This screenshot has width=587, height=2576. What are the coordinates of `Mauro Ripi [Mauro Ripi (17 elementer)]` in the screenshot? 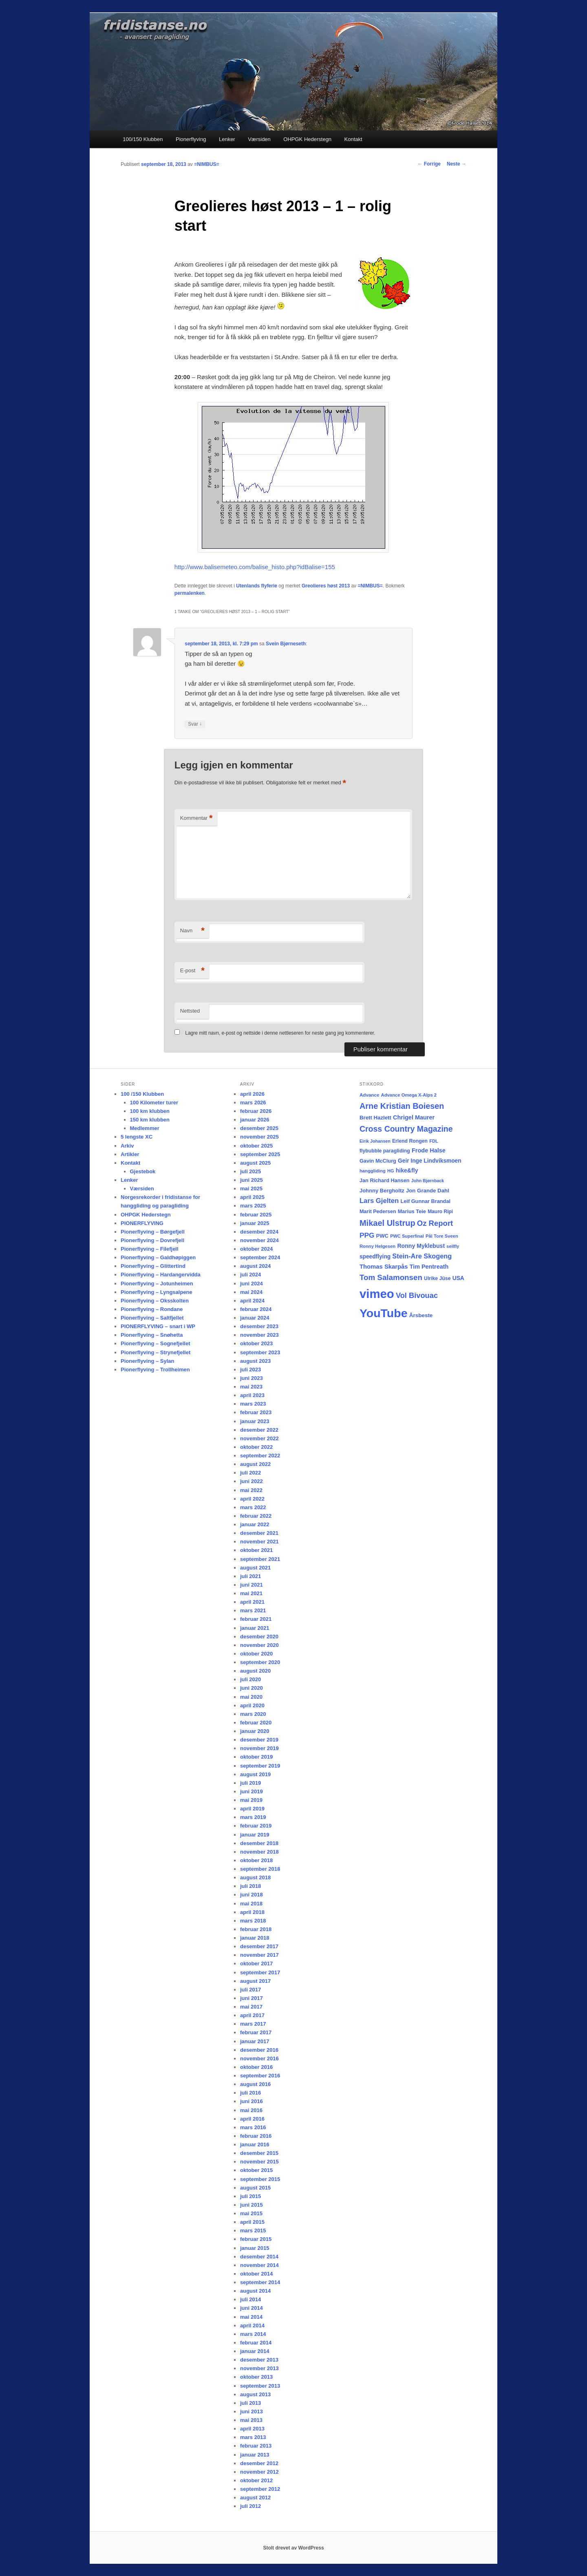 It's located at (440, 1211).